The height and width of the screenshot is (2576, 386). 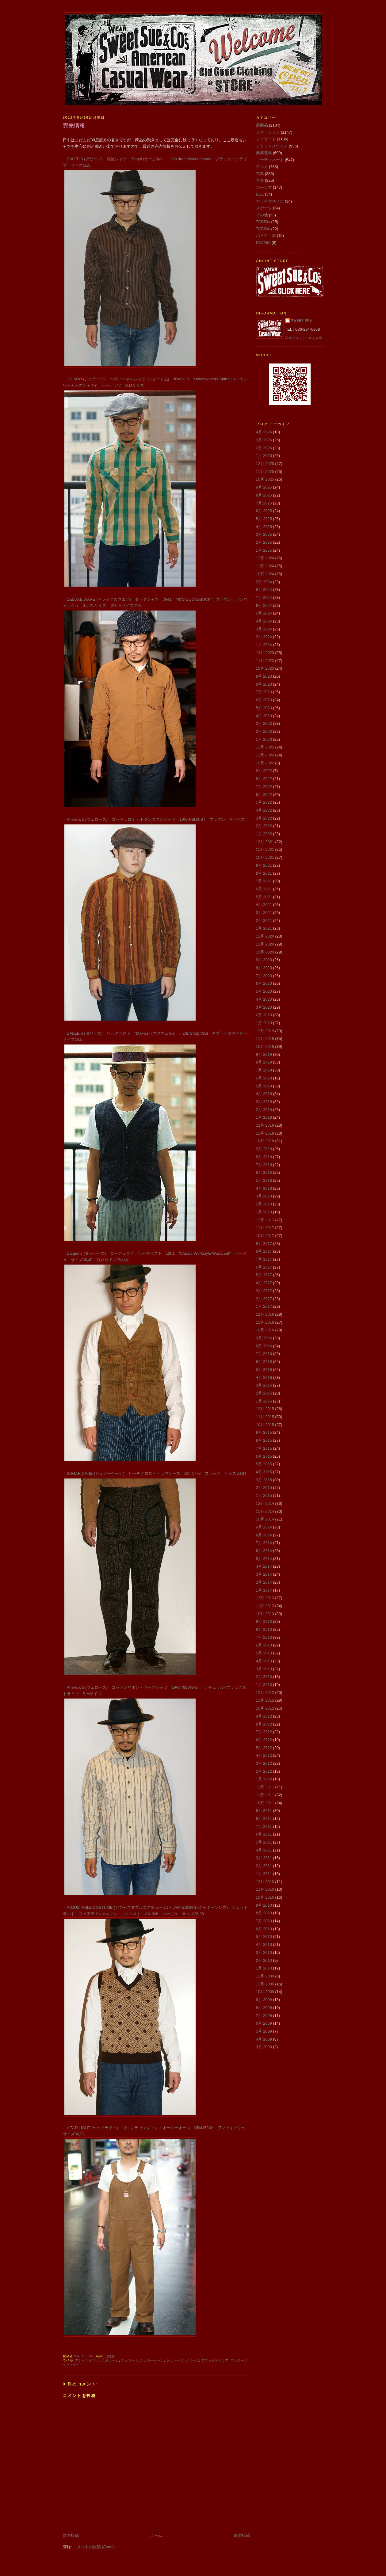 I want to click on 3月 2026, so click(x=264, y=440).